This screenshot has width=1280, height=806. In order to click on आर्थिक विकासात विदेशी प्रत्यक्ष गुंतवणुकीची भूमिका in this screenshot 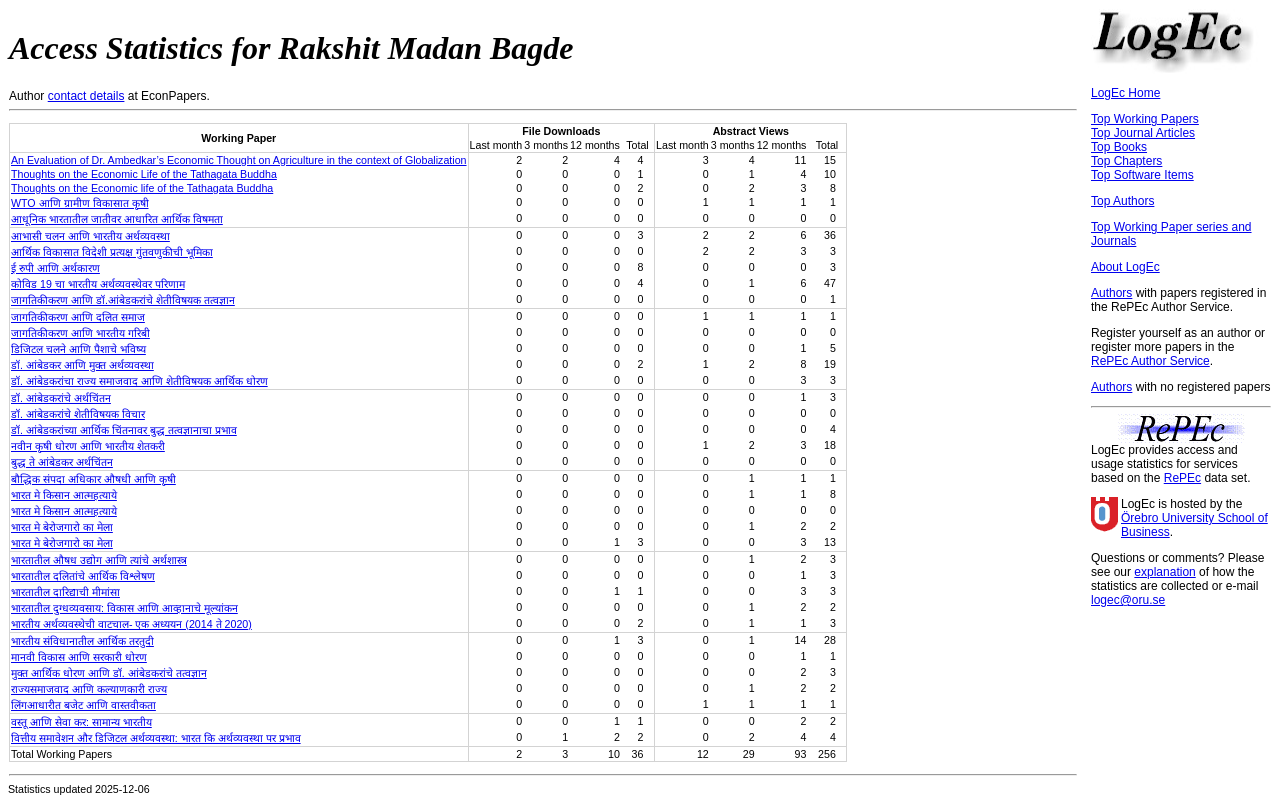, I will do `click(112, 252)`.